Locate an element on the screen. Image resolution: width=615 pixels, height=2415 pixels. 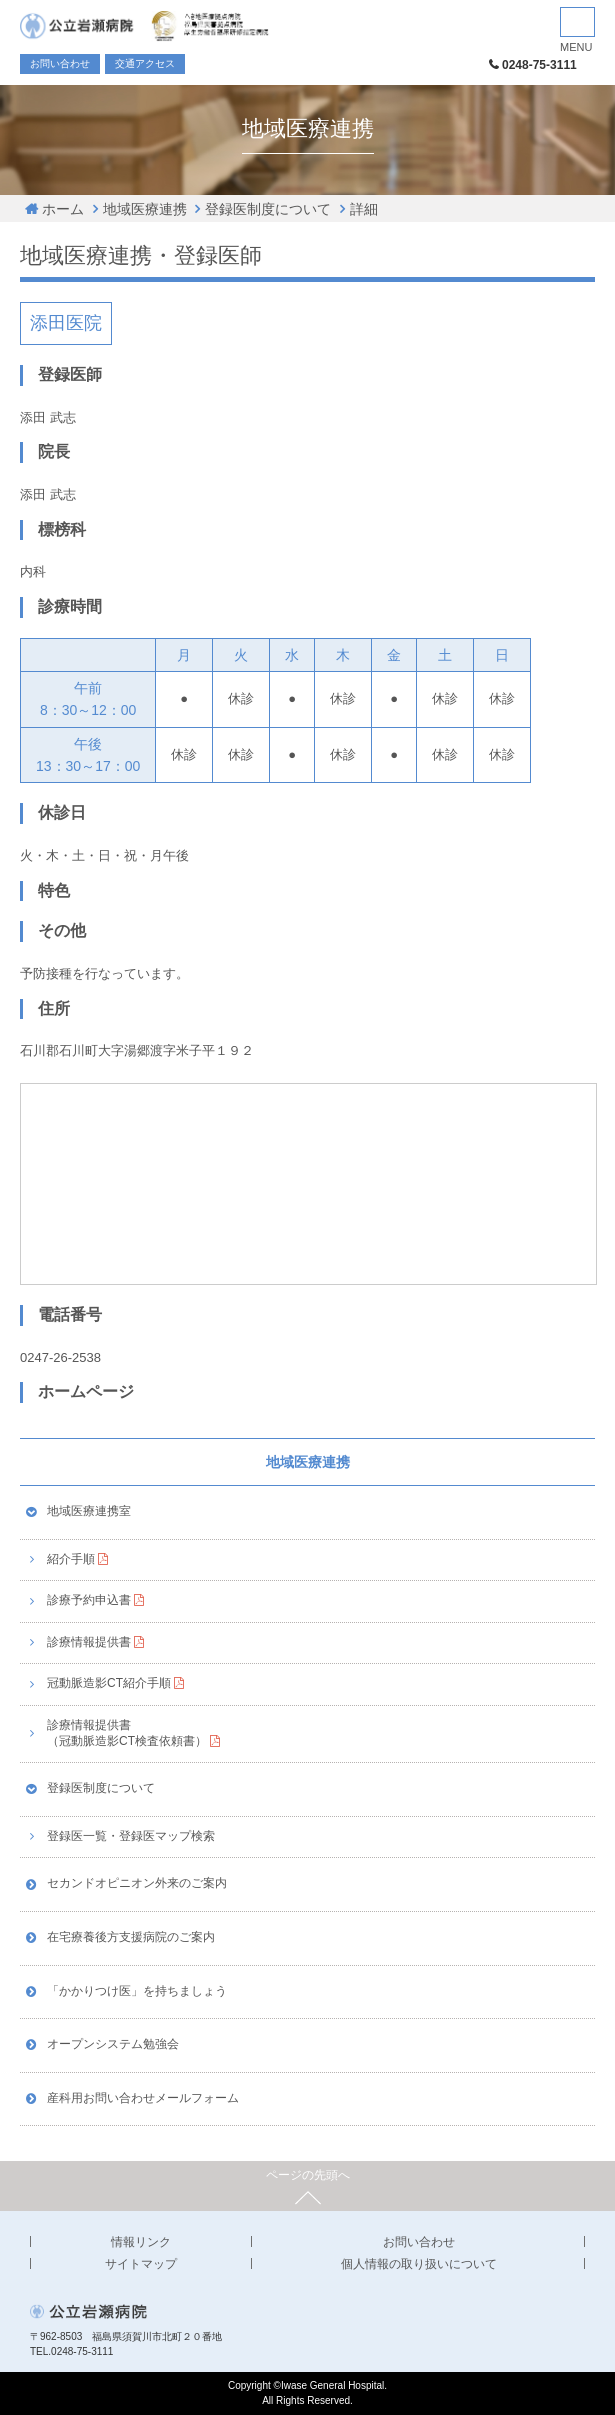
個人情報の取り扱いについて is located at coordinates (419, 2264).